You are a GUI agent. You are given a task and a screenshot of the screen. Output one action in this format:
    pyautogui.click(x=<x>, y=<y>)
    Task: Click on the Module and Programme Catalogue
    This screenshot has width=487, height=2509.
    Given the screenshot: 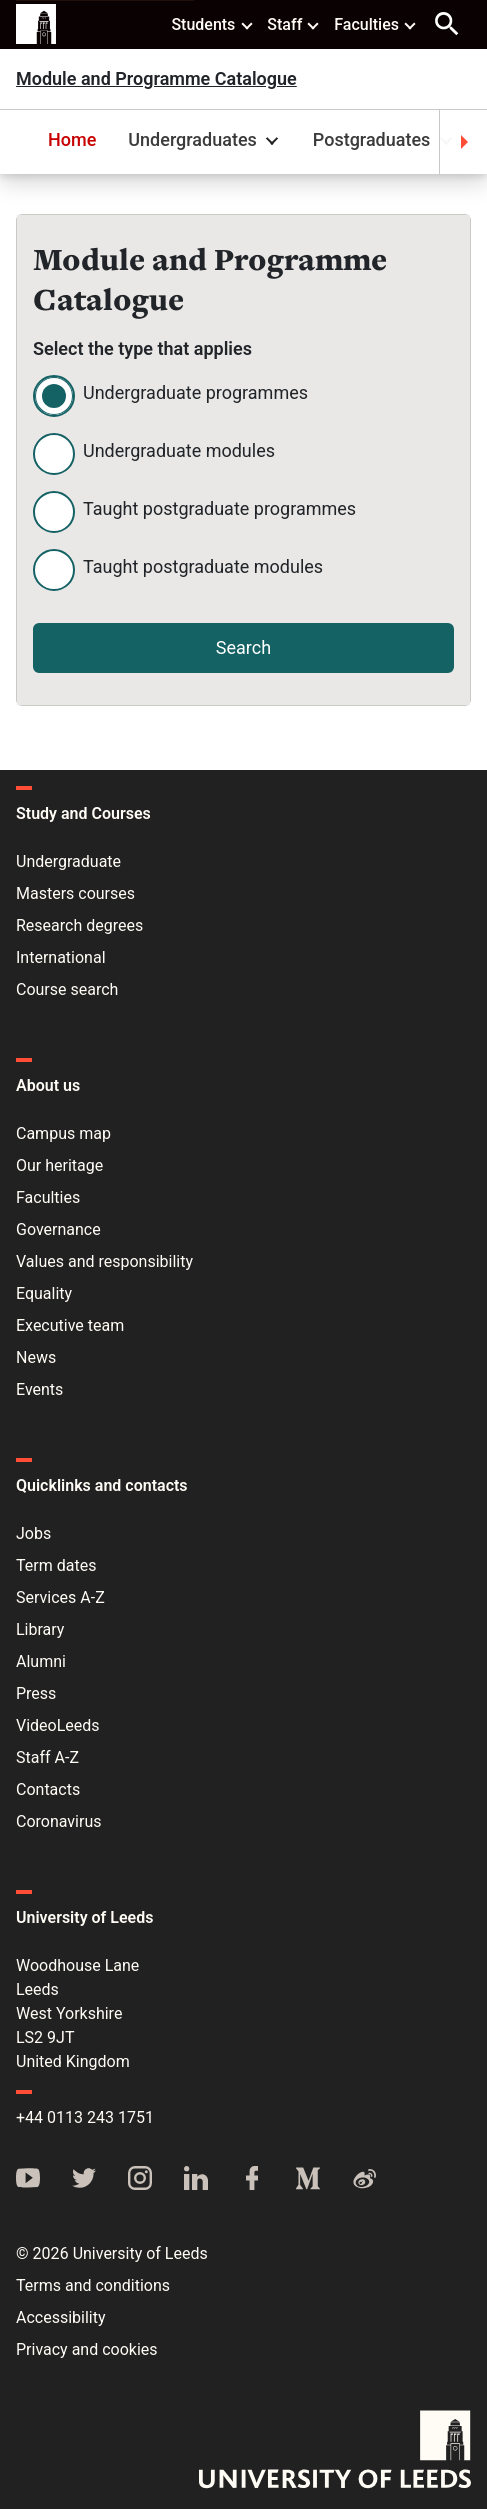 What is the action you would take?
    pyautogui.click(x=156, y=79)
    